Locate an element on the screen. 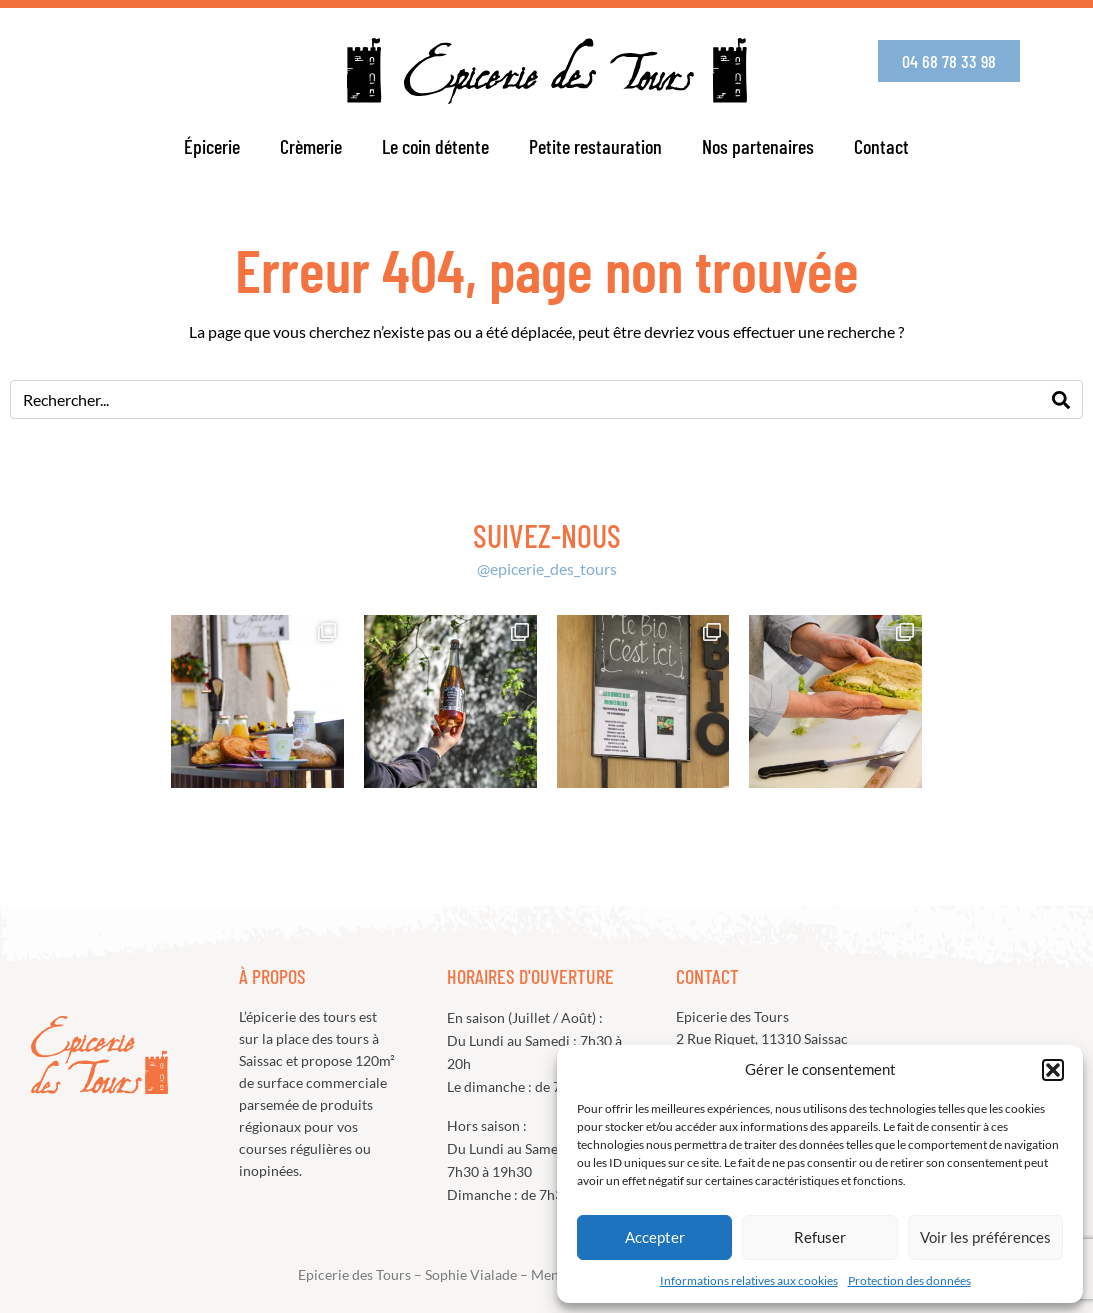 Image resolution: width=1093 pixels, height=1313 pixels. Accepter is located at coordinates (655, 1237).